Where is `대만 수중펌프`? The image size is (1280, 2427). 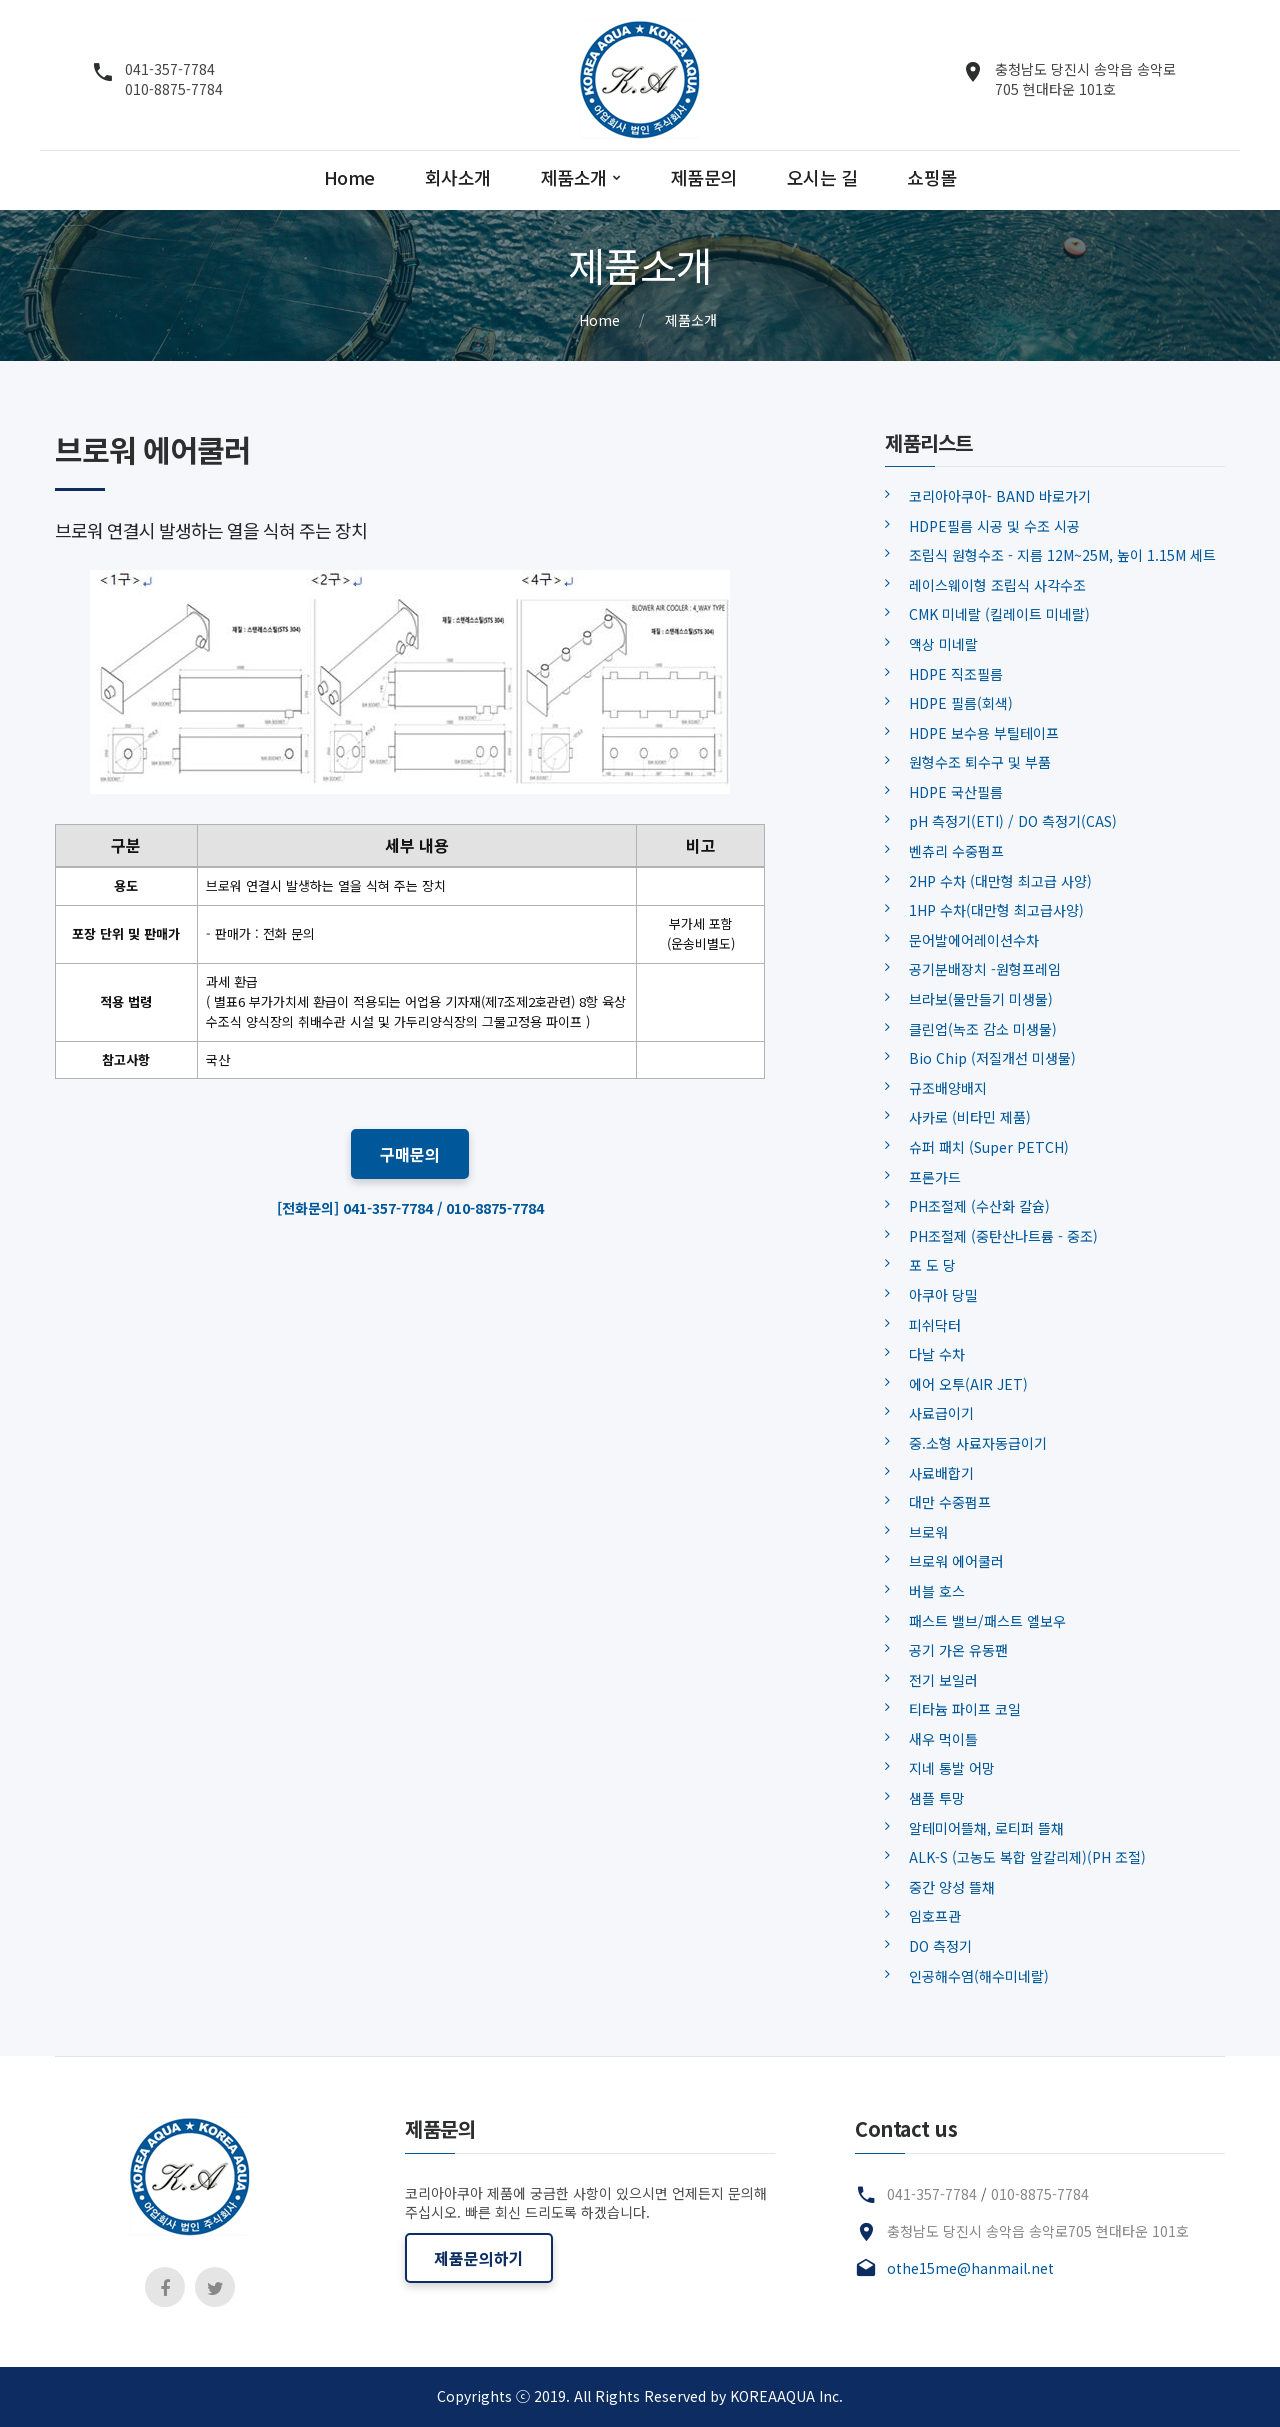
대만 수중펌프 is located at coordinates (950, 1502).